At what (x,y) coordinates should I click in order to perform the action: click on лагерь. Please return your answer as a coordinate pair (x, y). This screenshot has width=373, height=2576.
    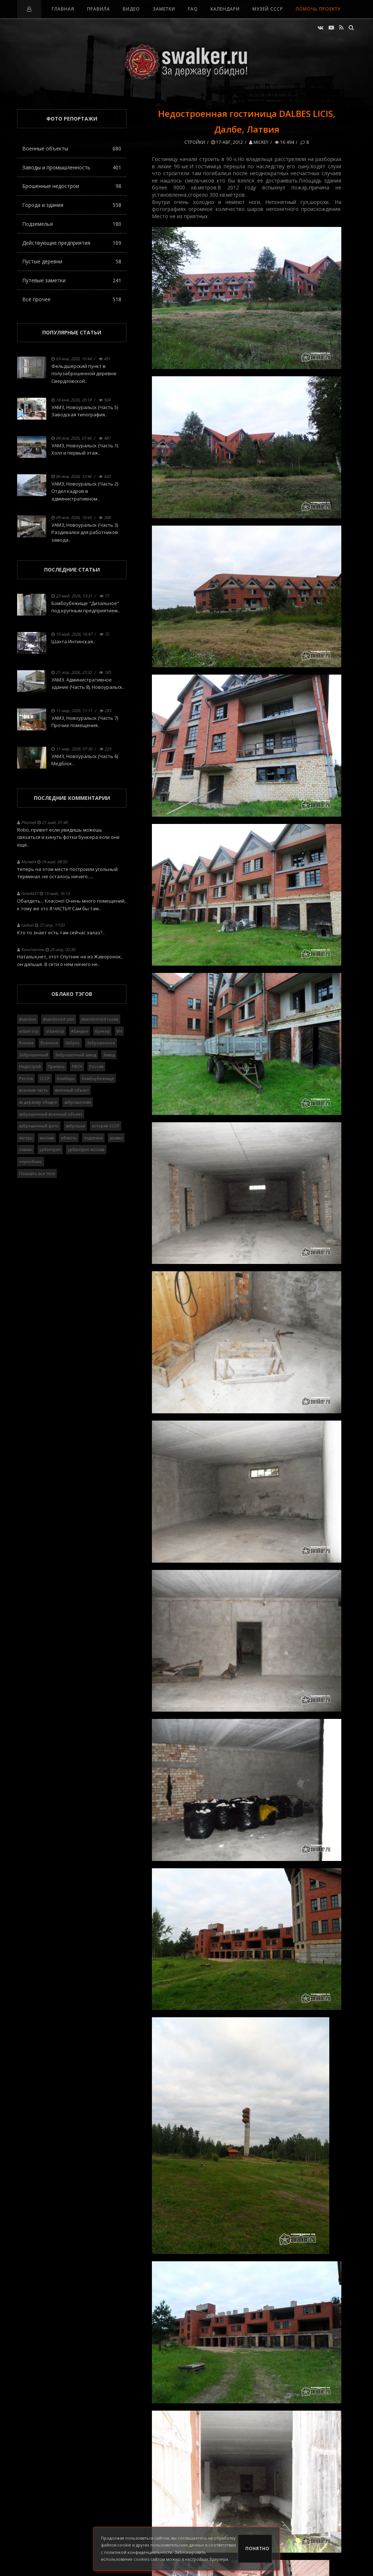
    Looking at the image, I should click on (26, 1137).